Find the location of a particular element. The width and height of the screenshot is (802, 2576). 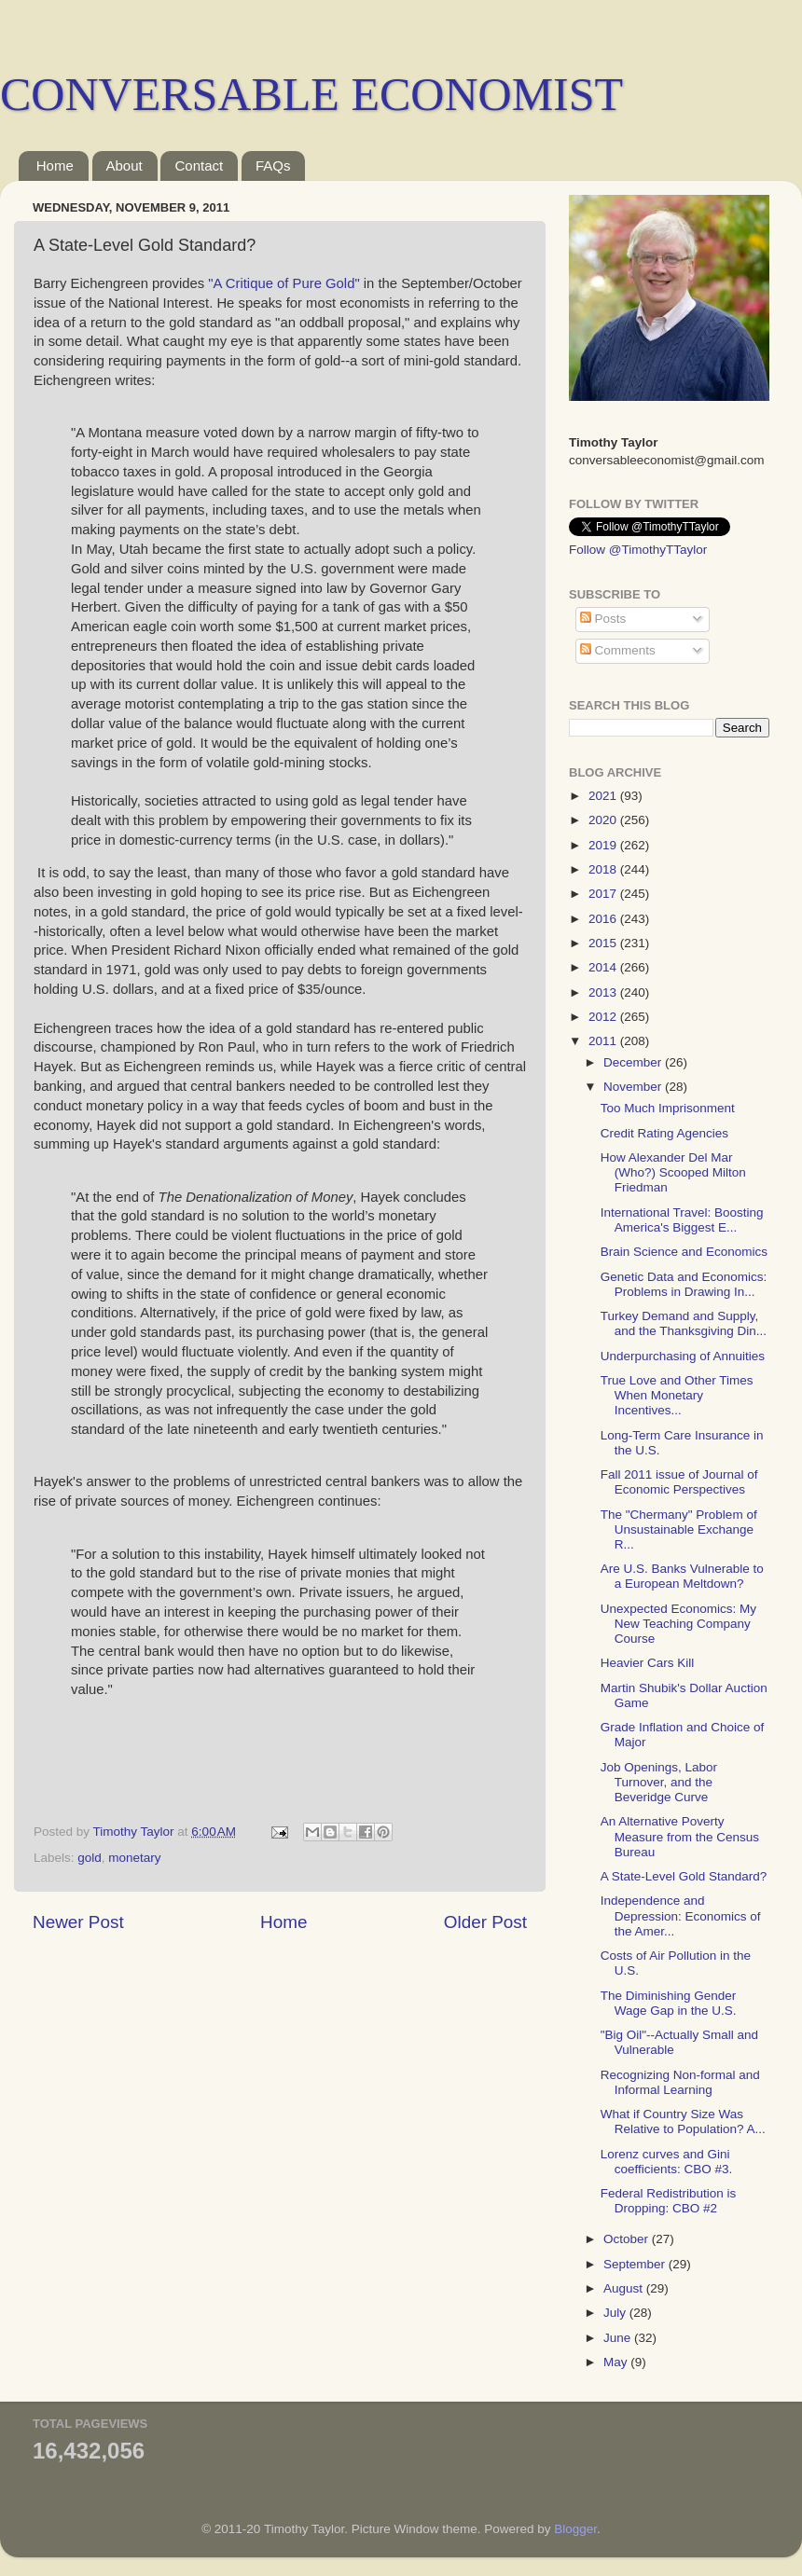

Heavier Cars Kill is located at coordinates (648, 1663).